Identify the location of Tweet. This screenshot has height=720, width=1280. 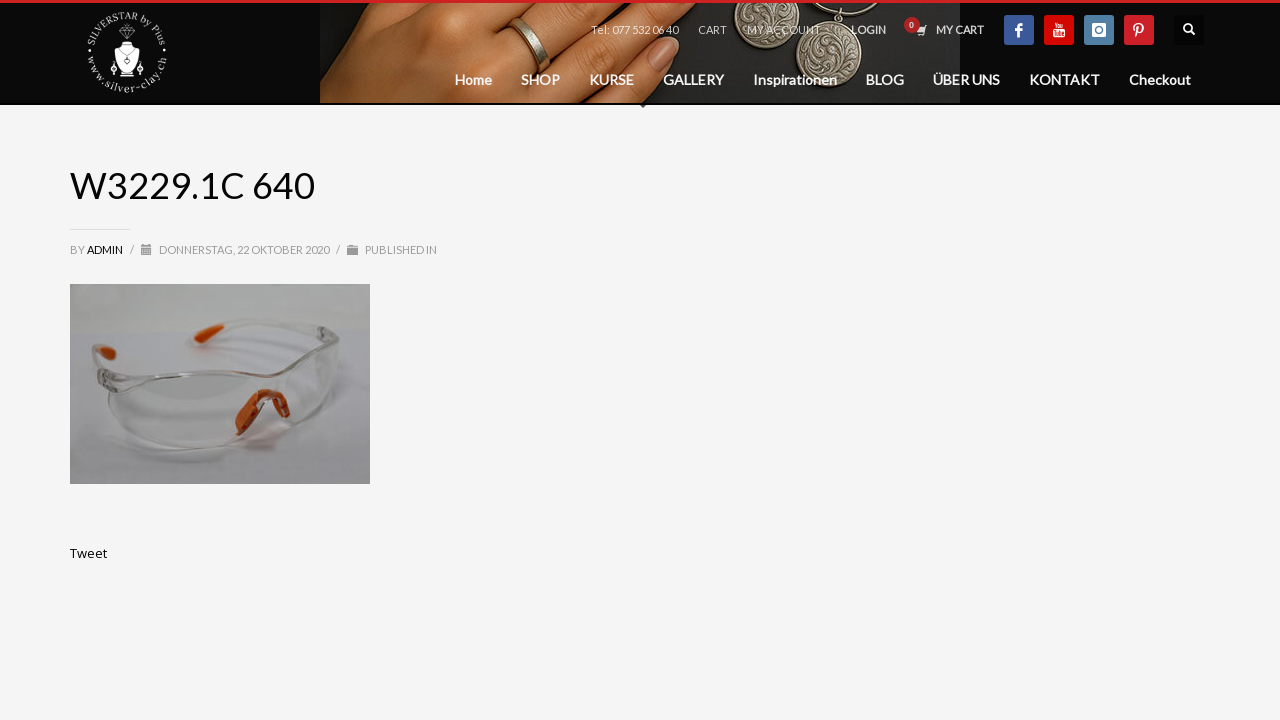
(88, 553).